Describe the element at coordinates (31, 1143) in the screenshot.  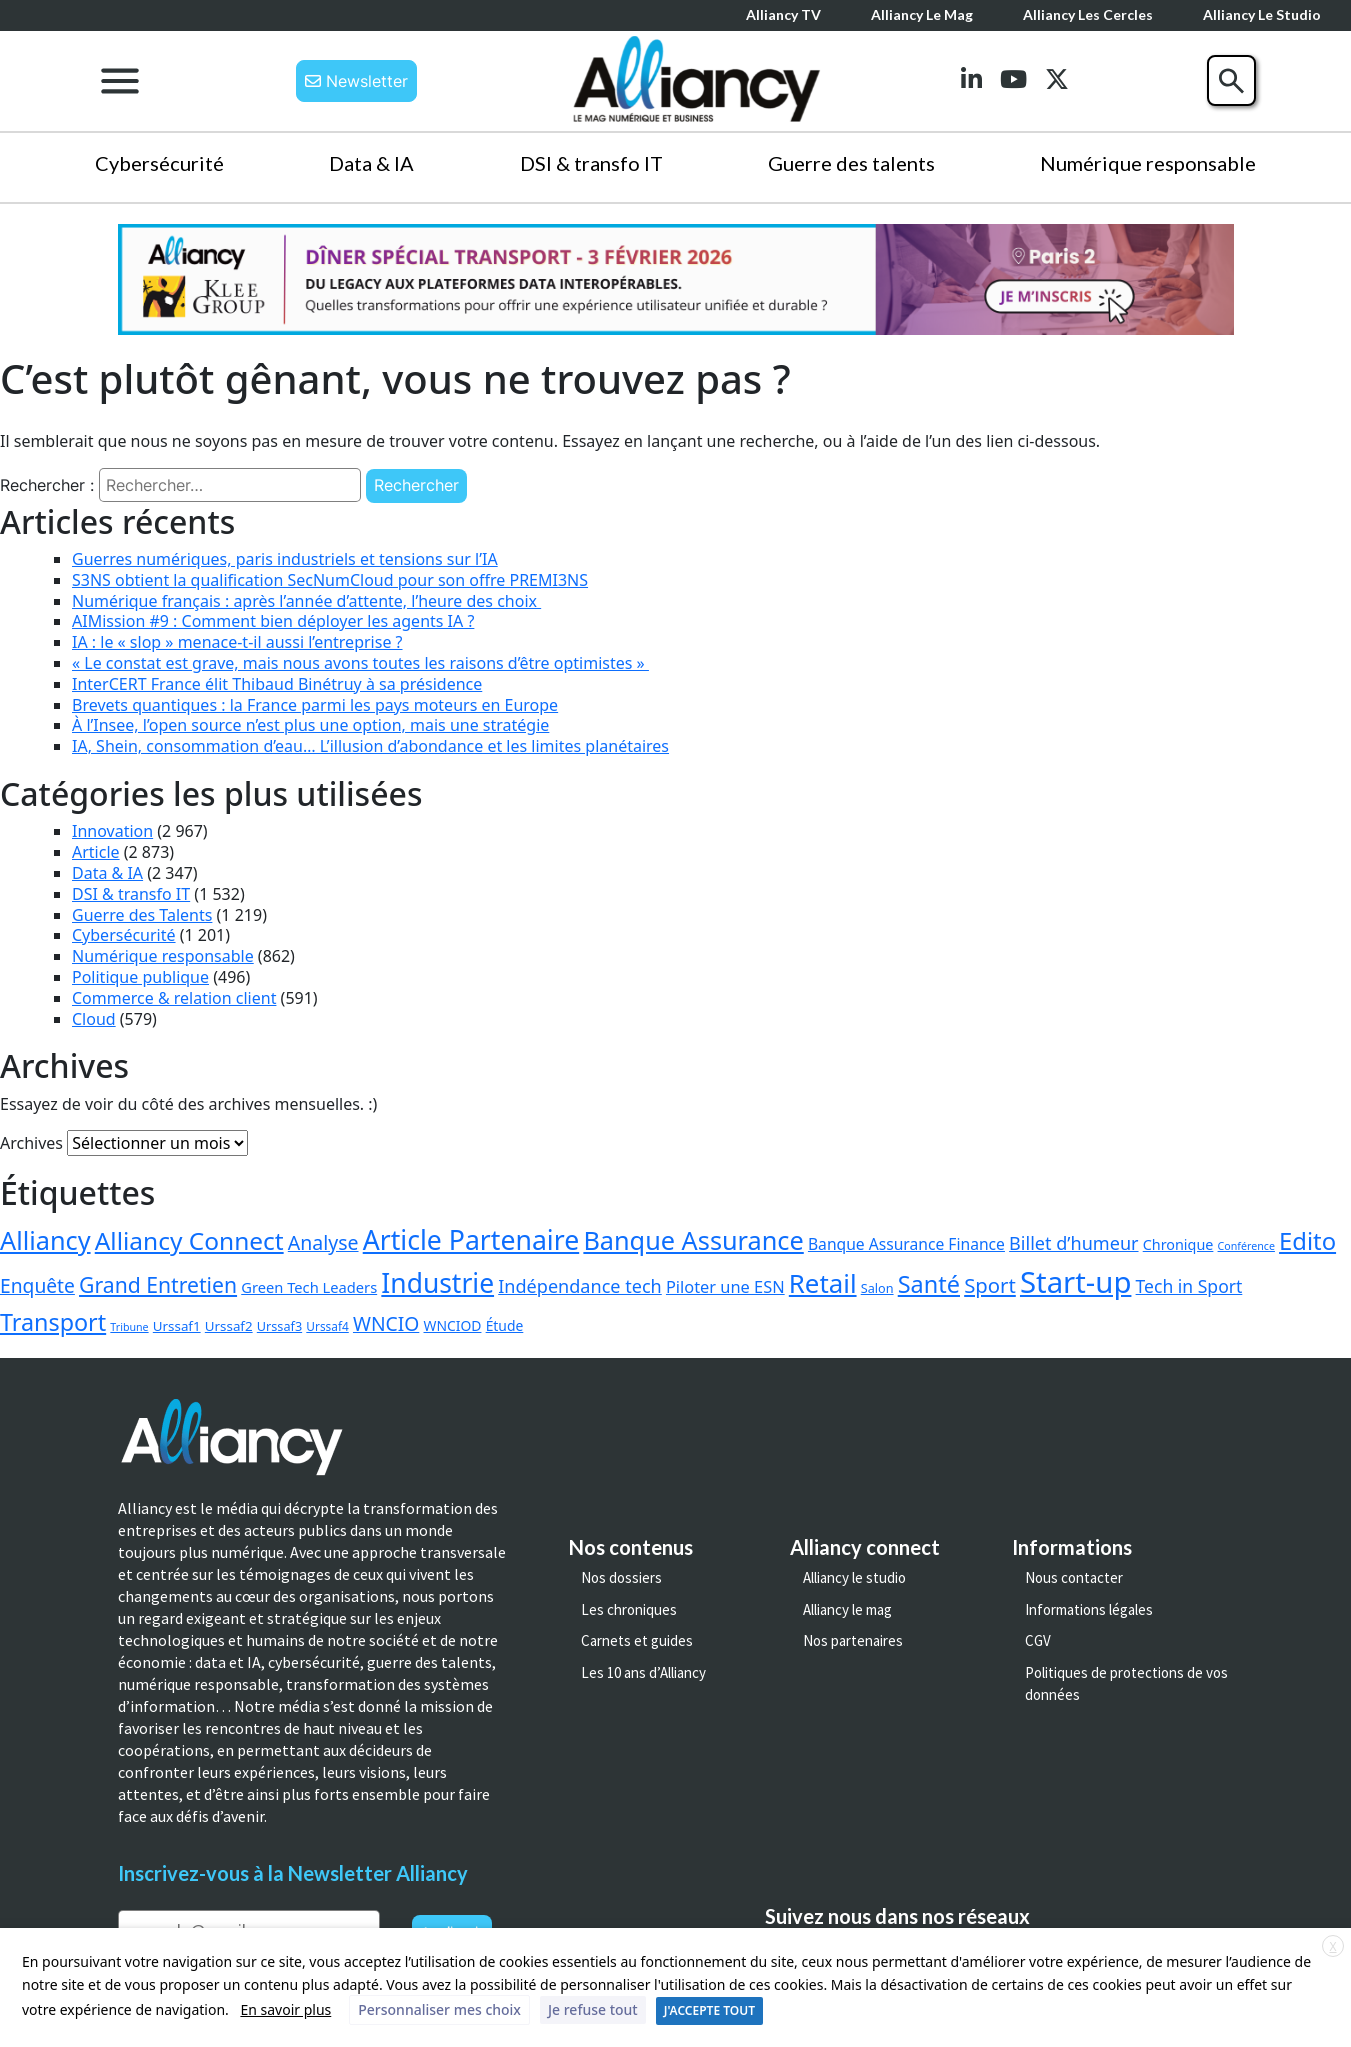
I see `Archives` at that location.